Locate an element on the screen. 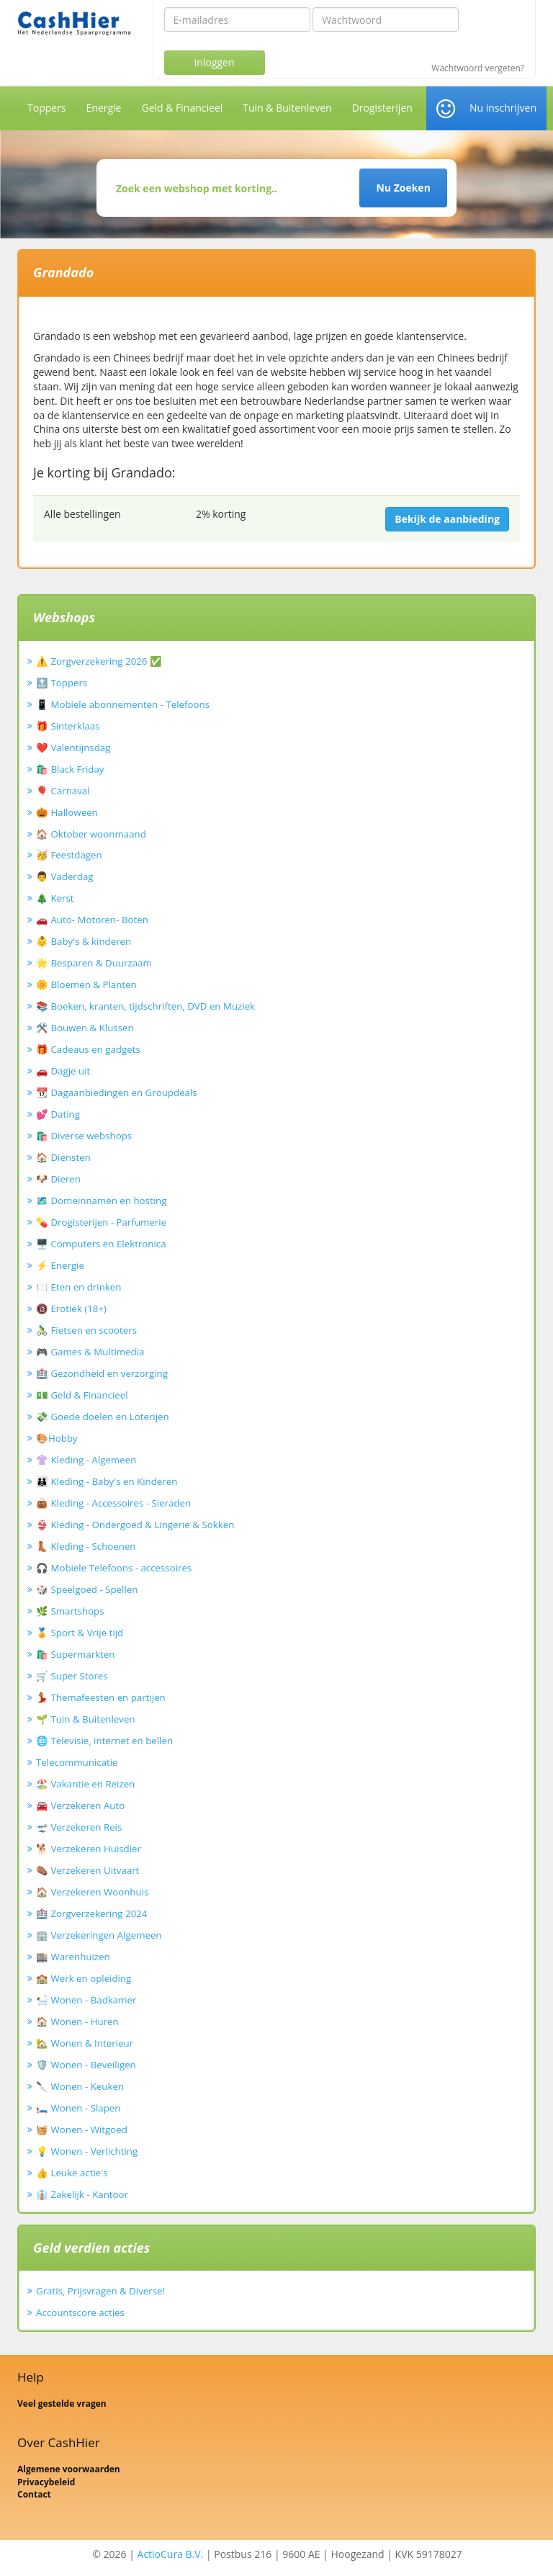 This screenshot has height=2576, width=553. 🛒 Super Stores is located at coordinates (72, 1675).